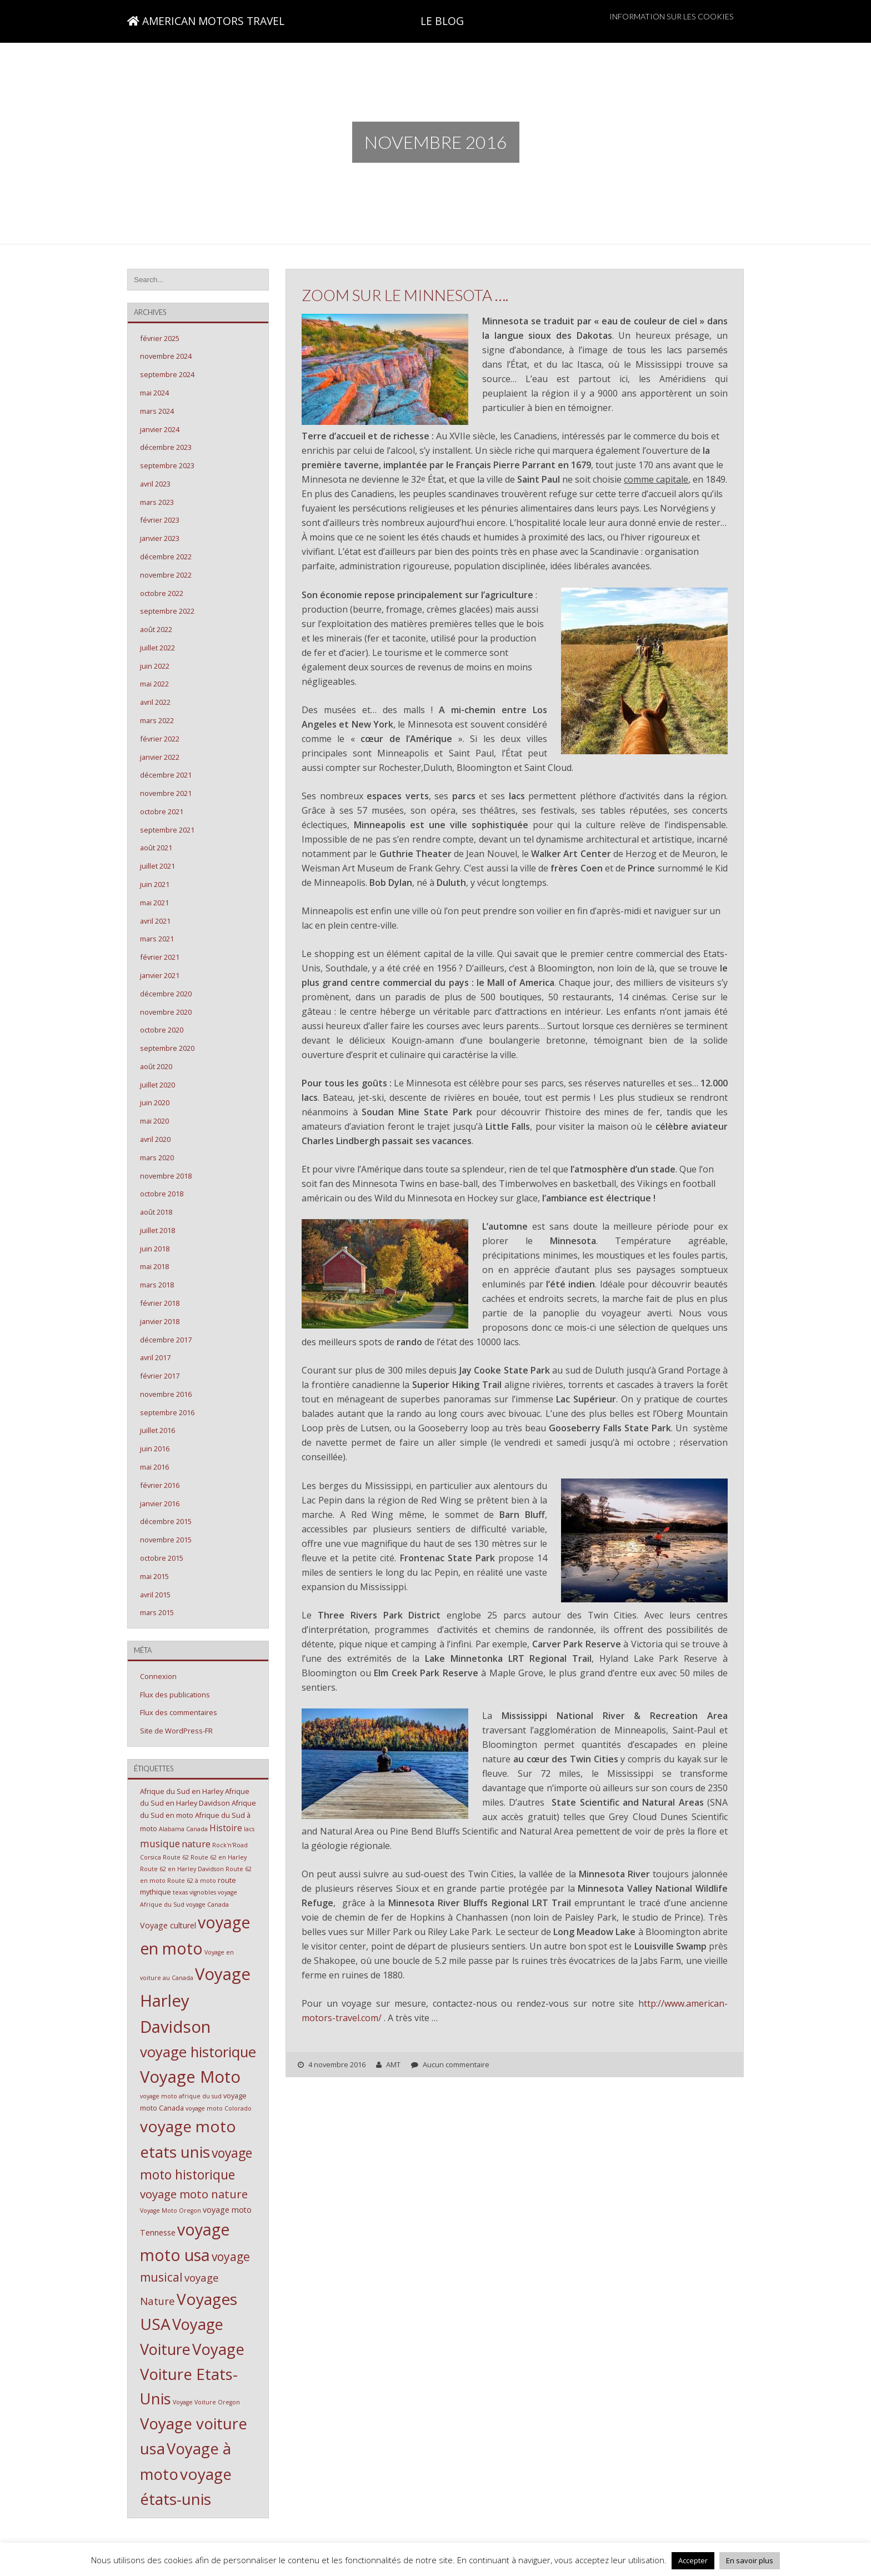 Image resolution: width=871 pixels, height=2576 pixels. Describe the element at coordinates (154, 1576) in the screenshot. I see `mai 2015` at that location.